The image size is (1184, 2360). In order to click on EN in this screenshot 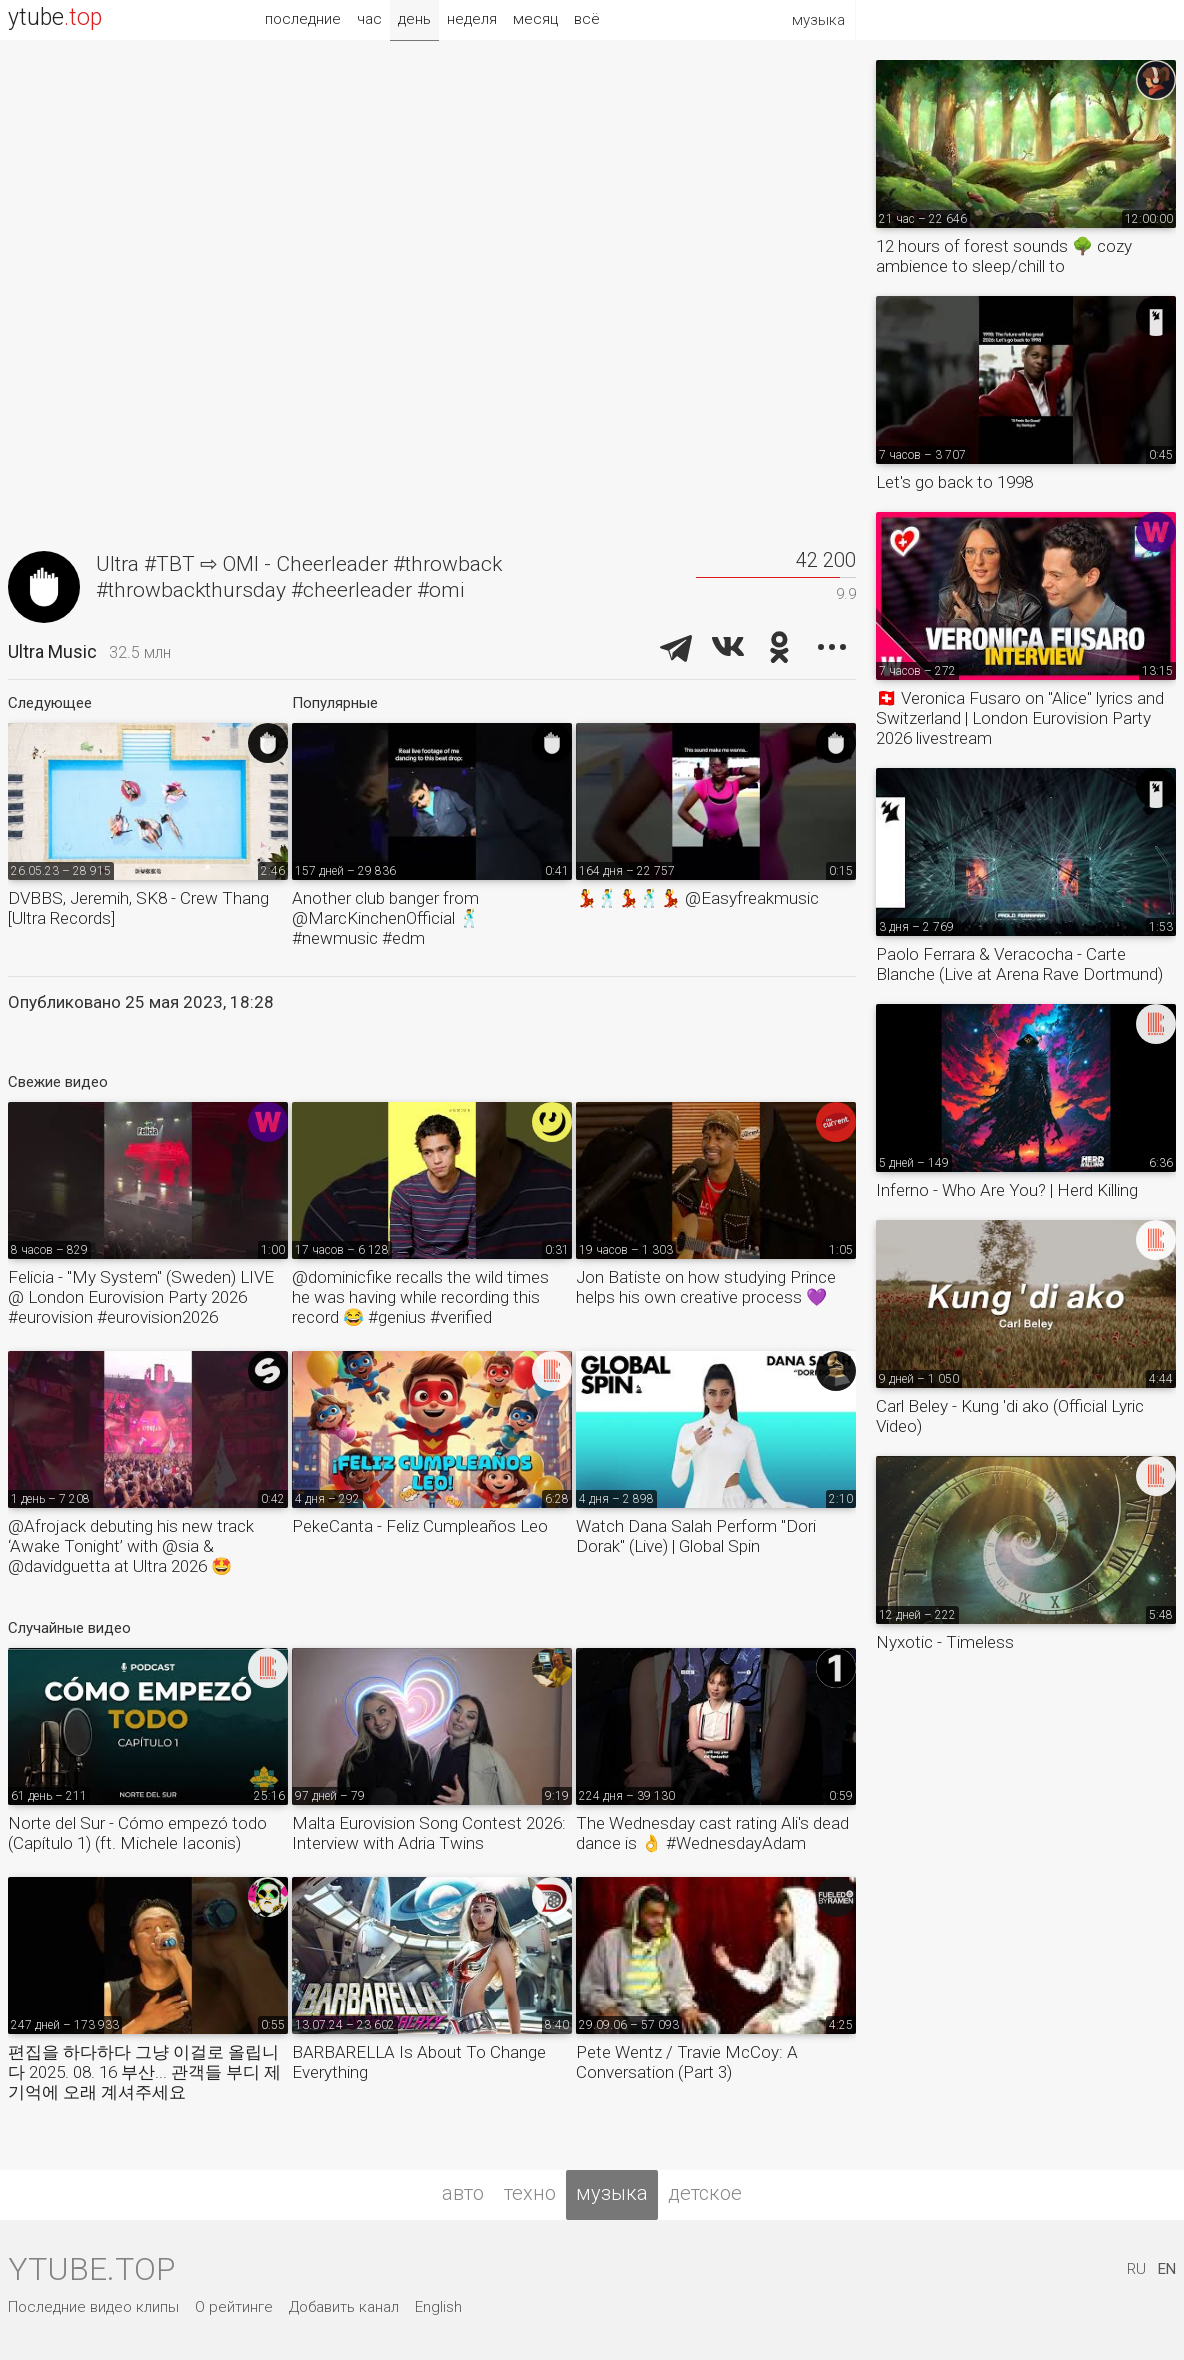, I will do `click(1167, 2269)`.